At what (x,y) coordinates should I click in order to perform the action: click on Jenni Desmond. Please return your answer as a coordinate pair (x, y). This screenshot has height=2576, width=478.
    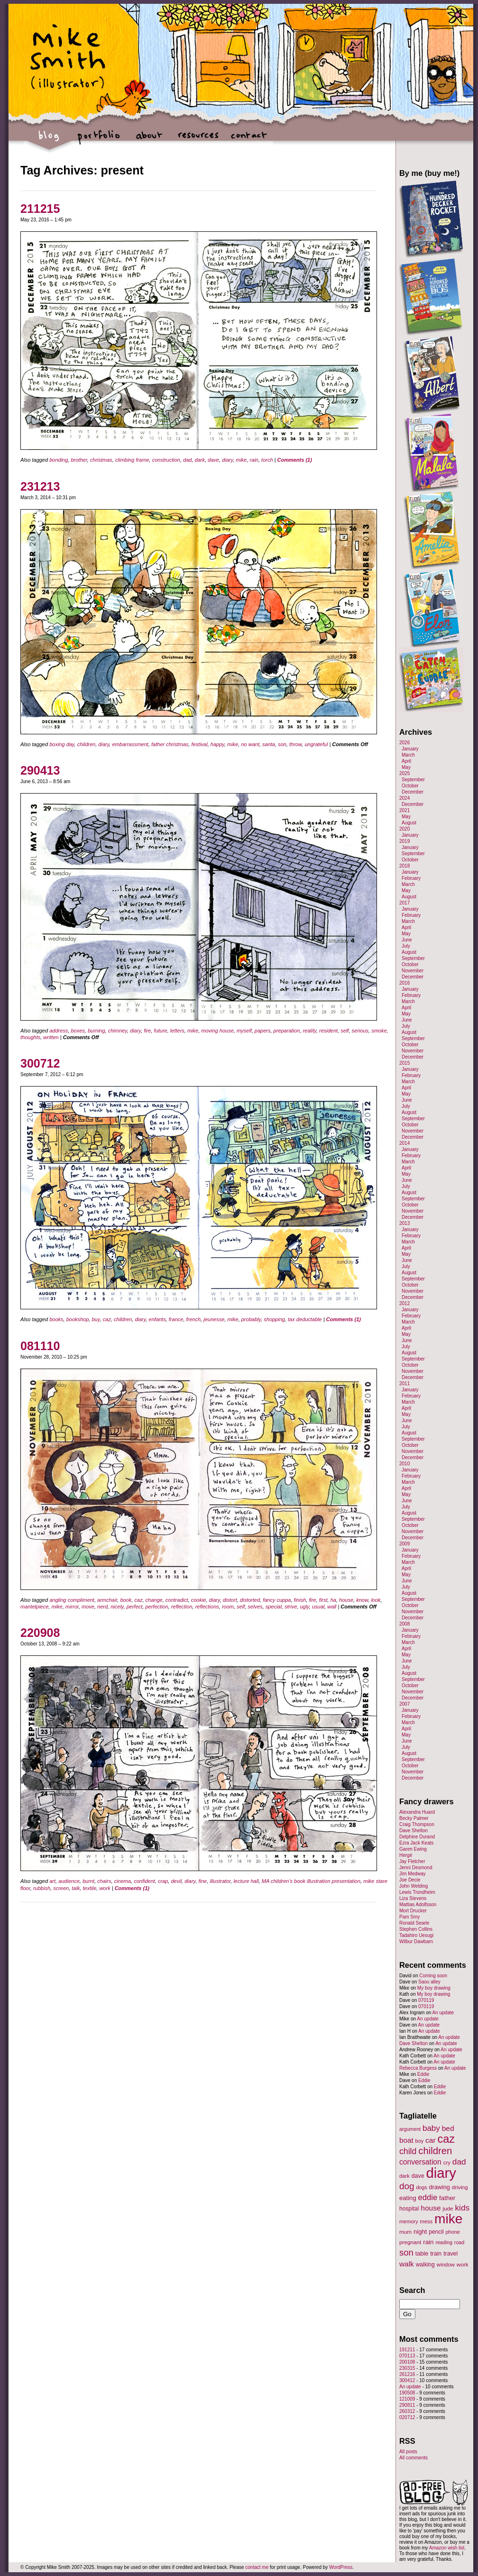
    Looking at the image, I should click on (415, 1867).